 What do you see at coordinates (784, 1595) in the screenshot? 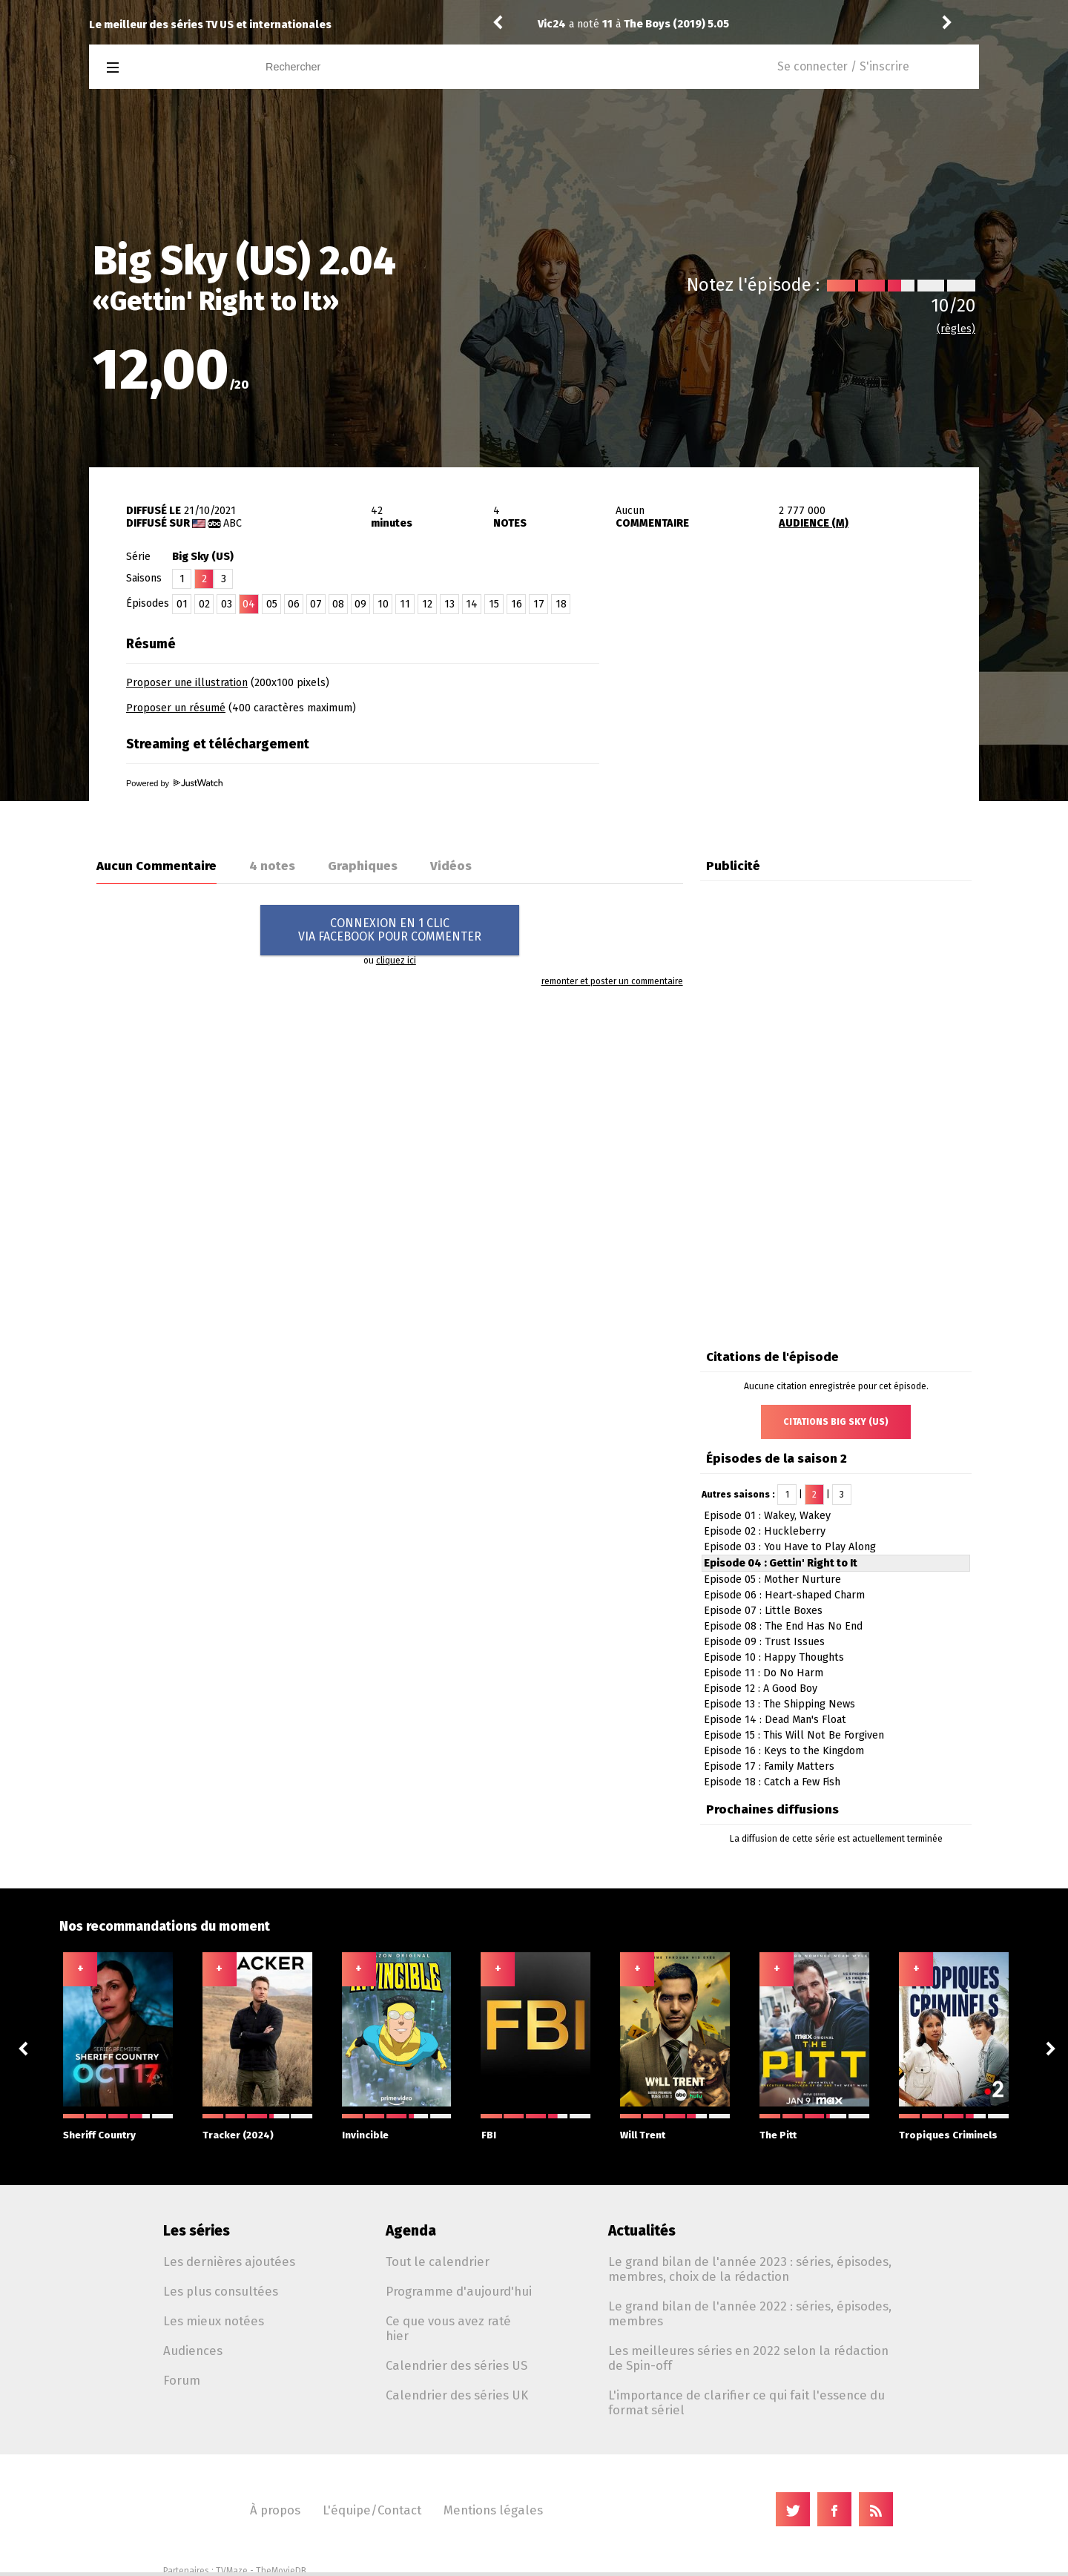
I see `Episode 06 : Heart-shaped Charm` at bounding box center [784, 1595].